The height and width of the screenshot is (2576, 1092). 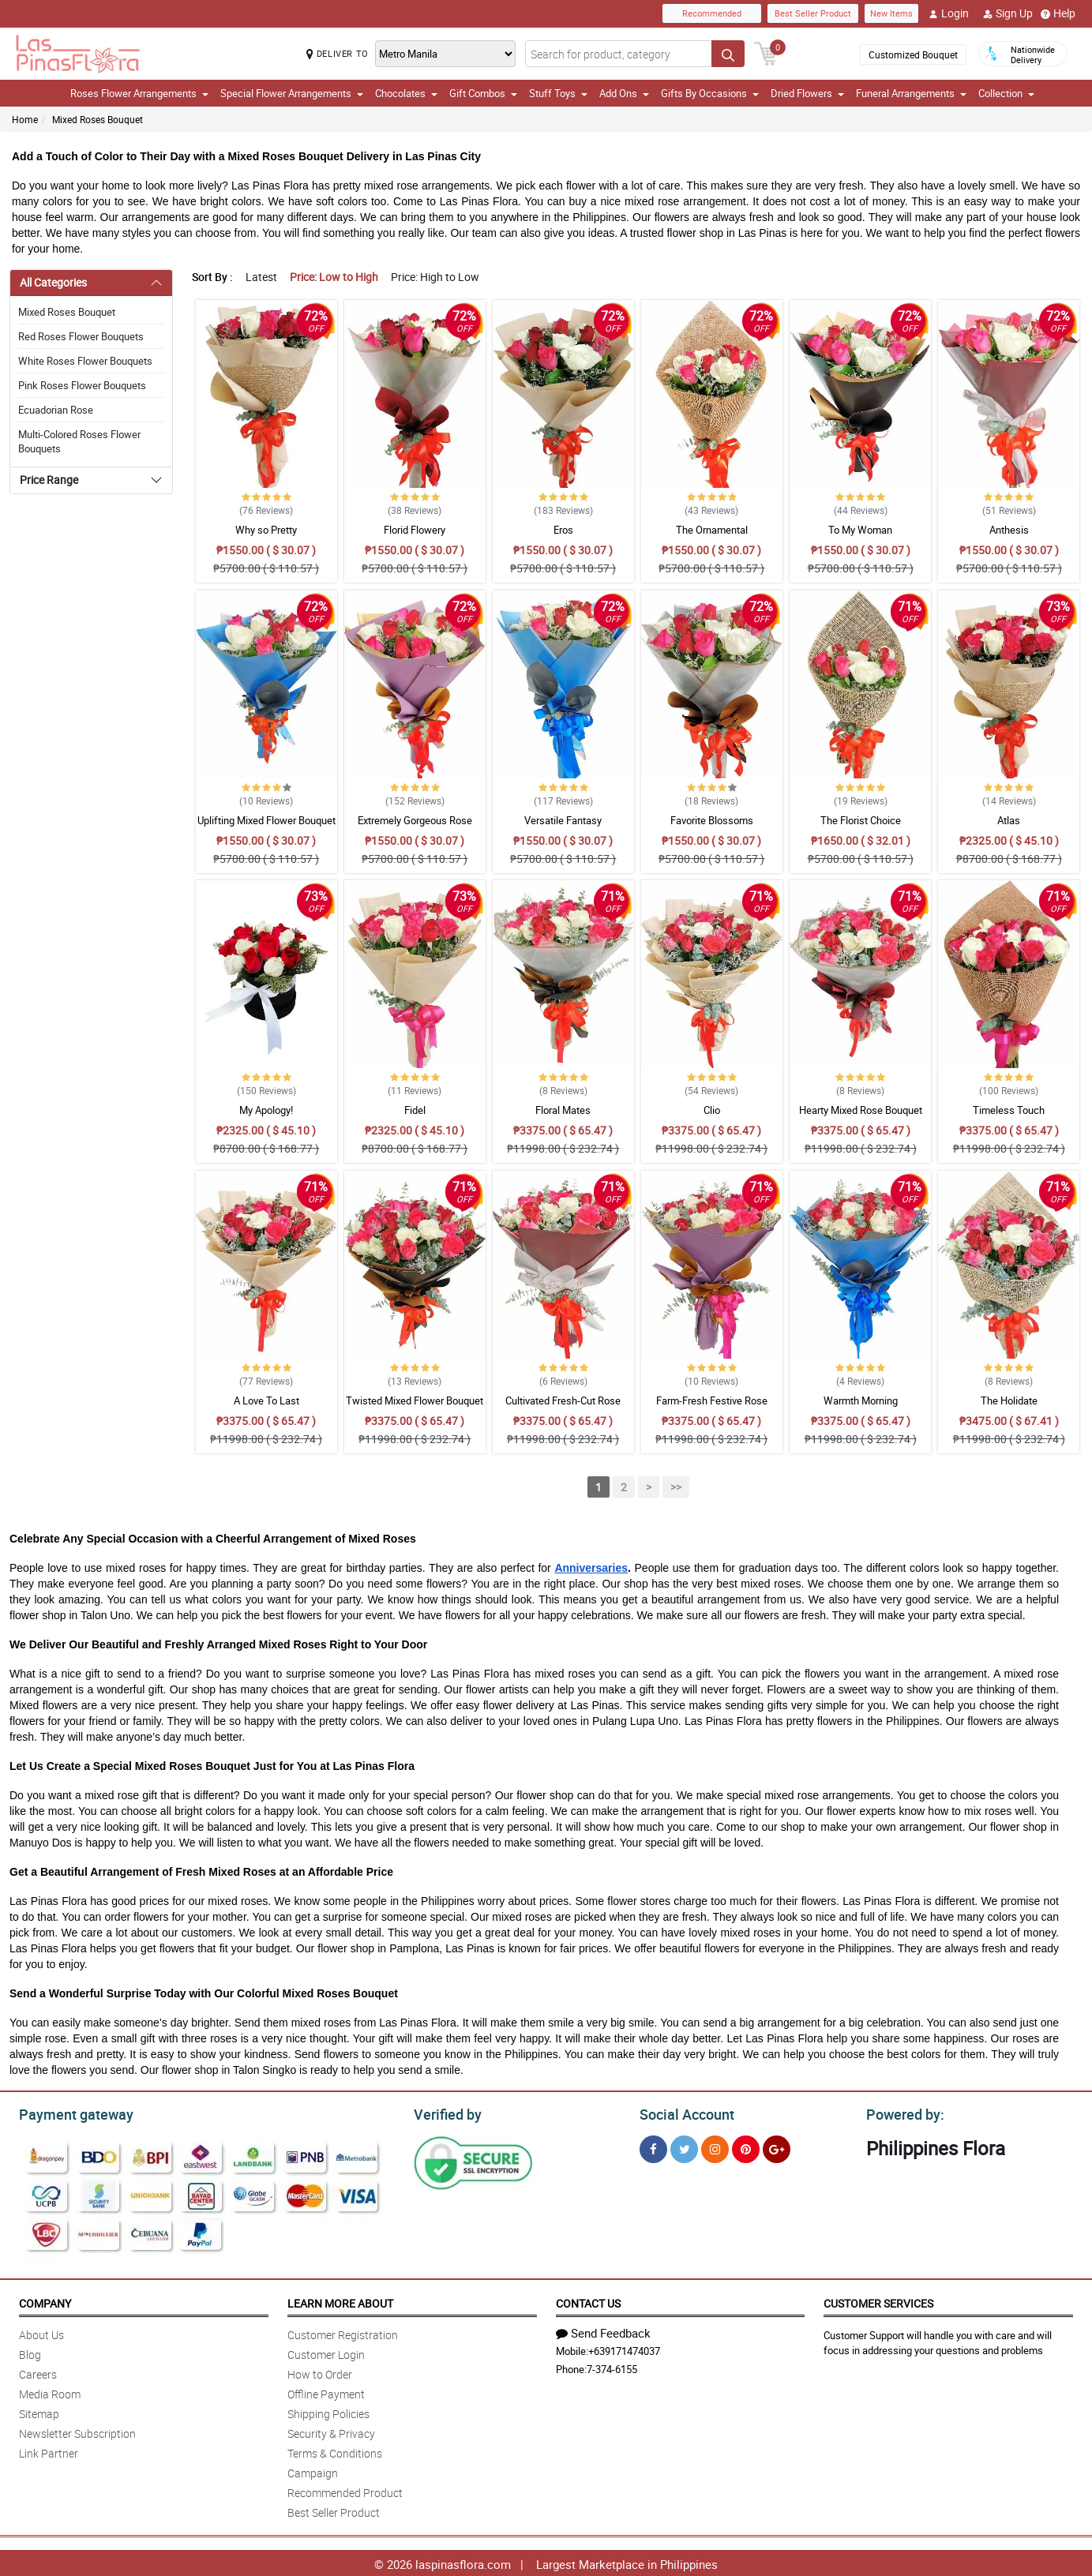 What do you see at coordinates (38, 2371) in the screenshot?
I see `Careers` at bounding box center [38, 2371].